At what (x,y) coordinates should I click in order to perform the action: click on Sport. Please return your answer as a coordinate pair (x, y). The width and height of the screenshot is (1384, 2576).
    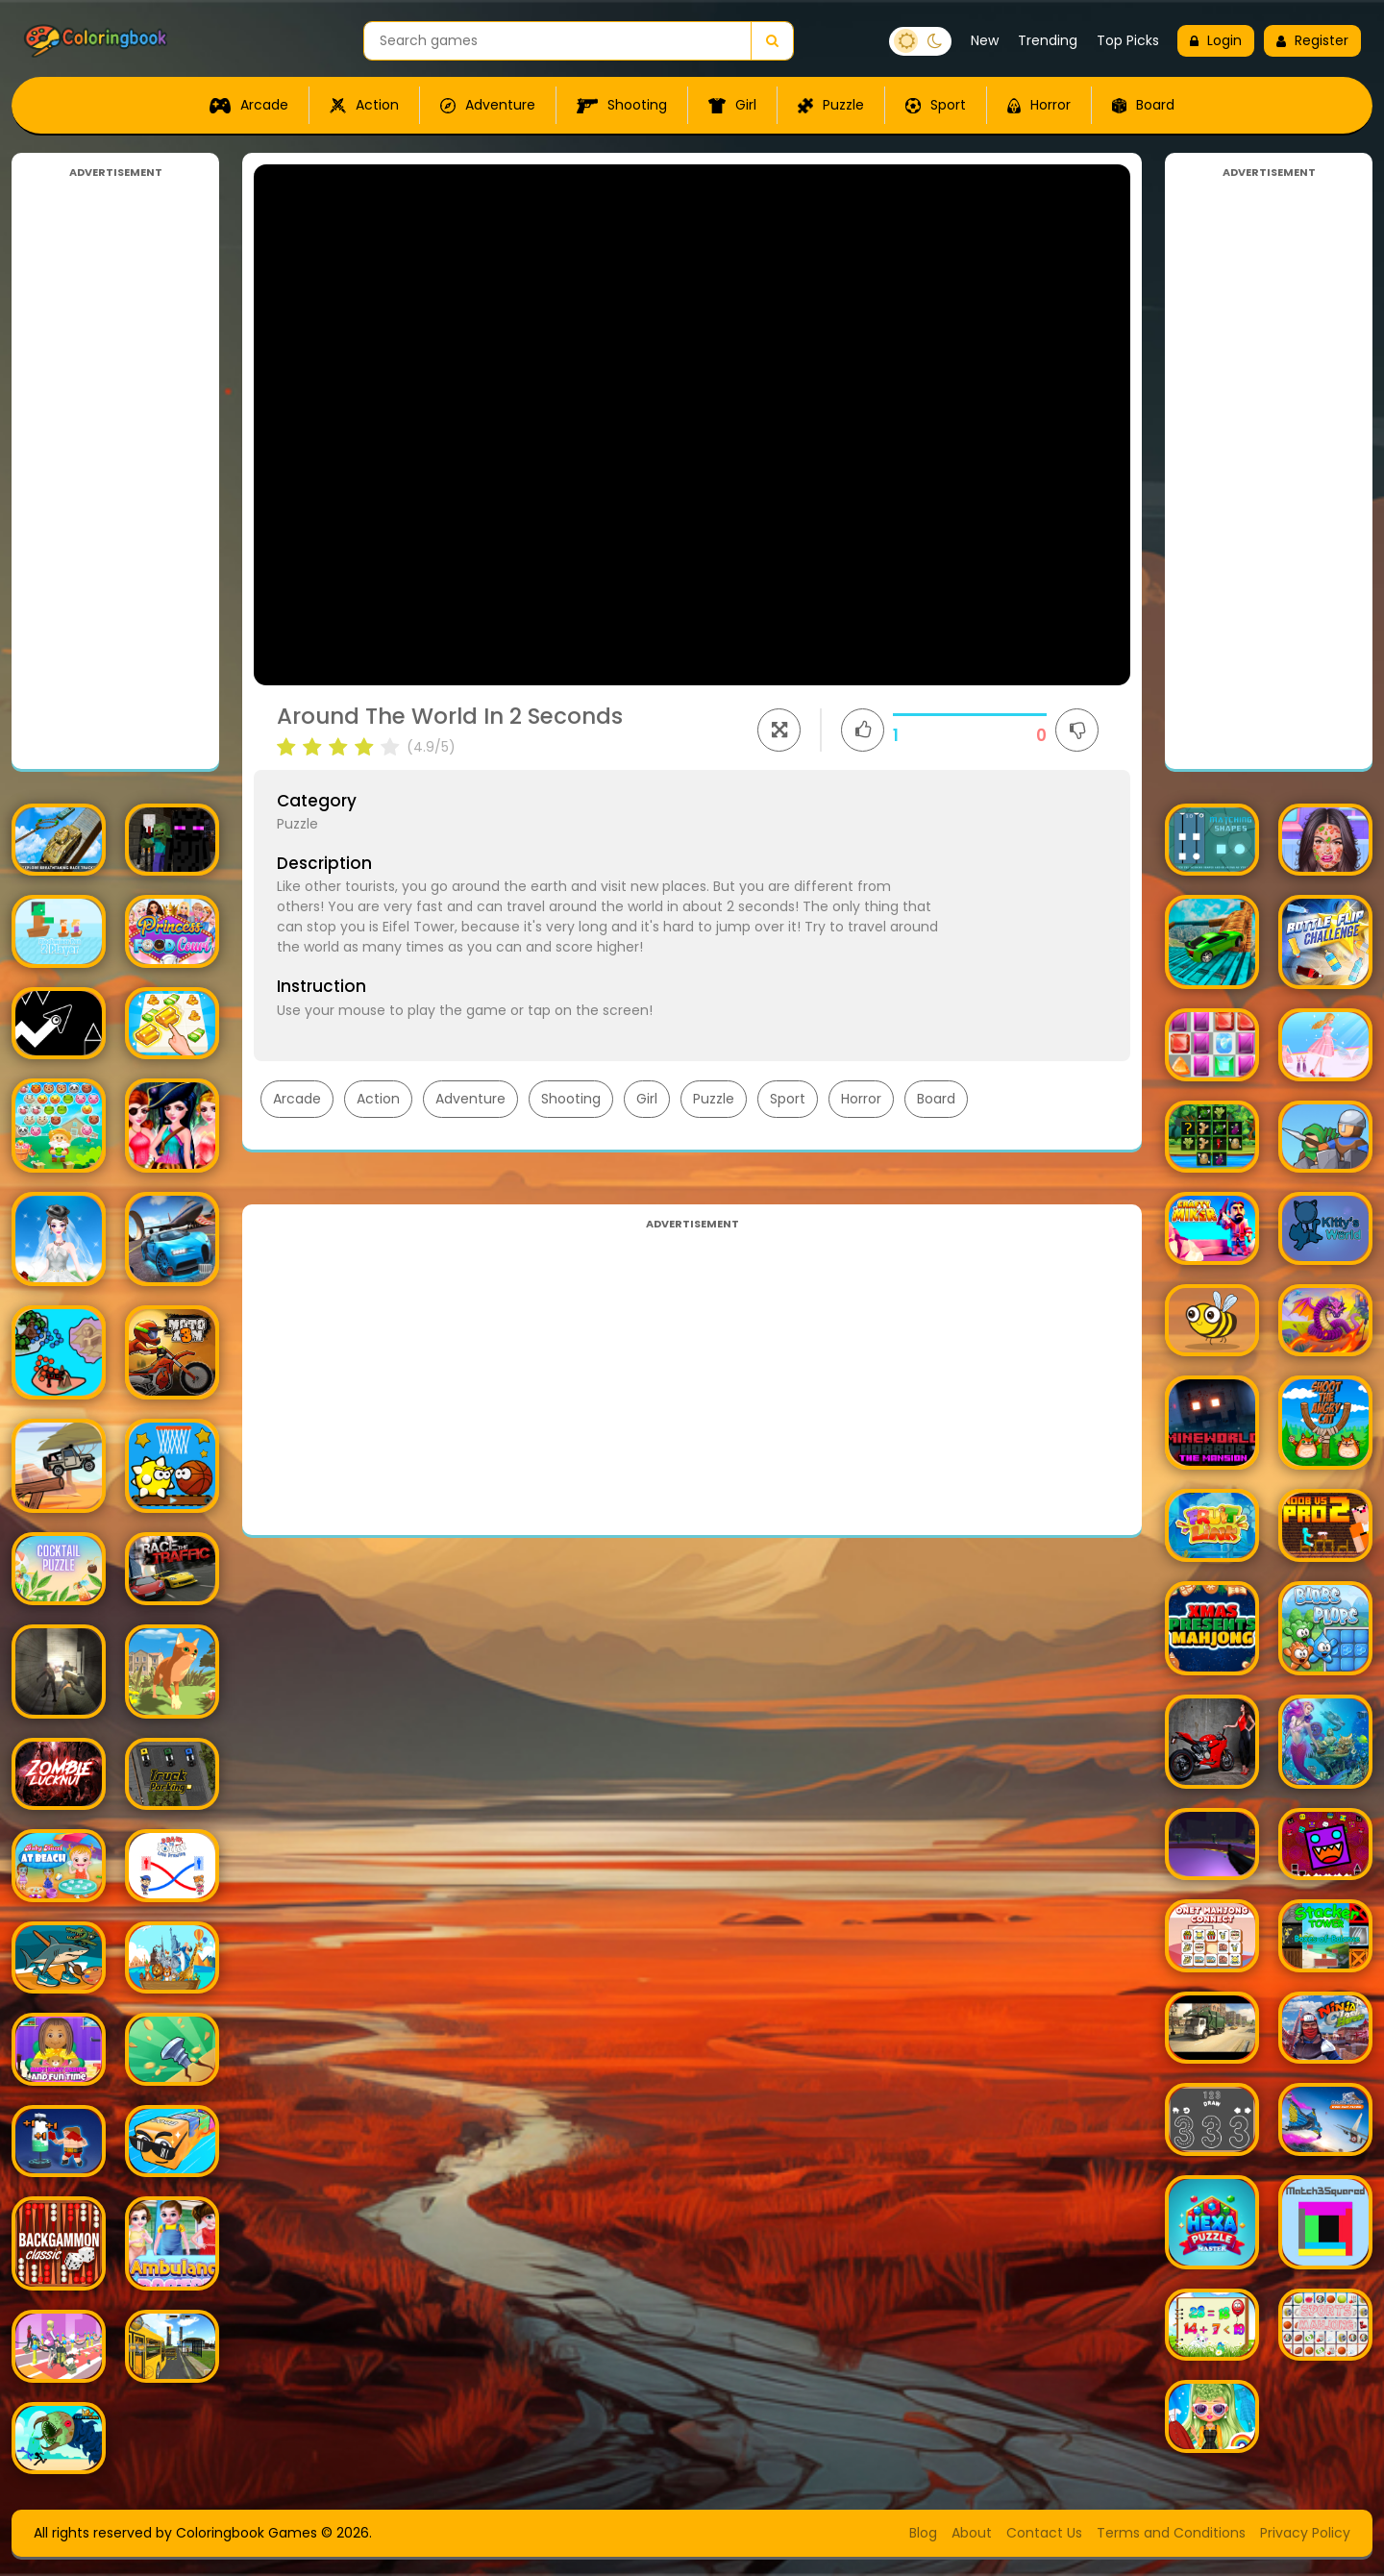
    Looking at the image, I should click on (935, 104).